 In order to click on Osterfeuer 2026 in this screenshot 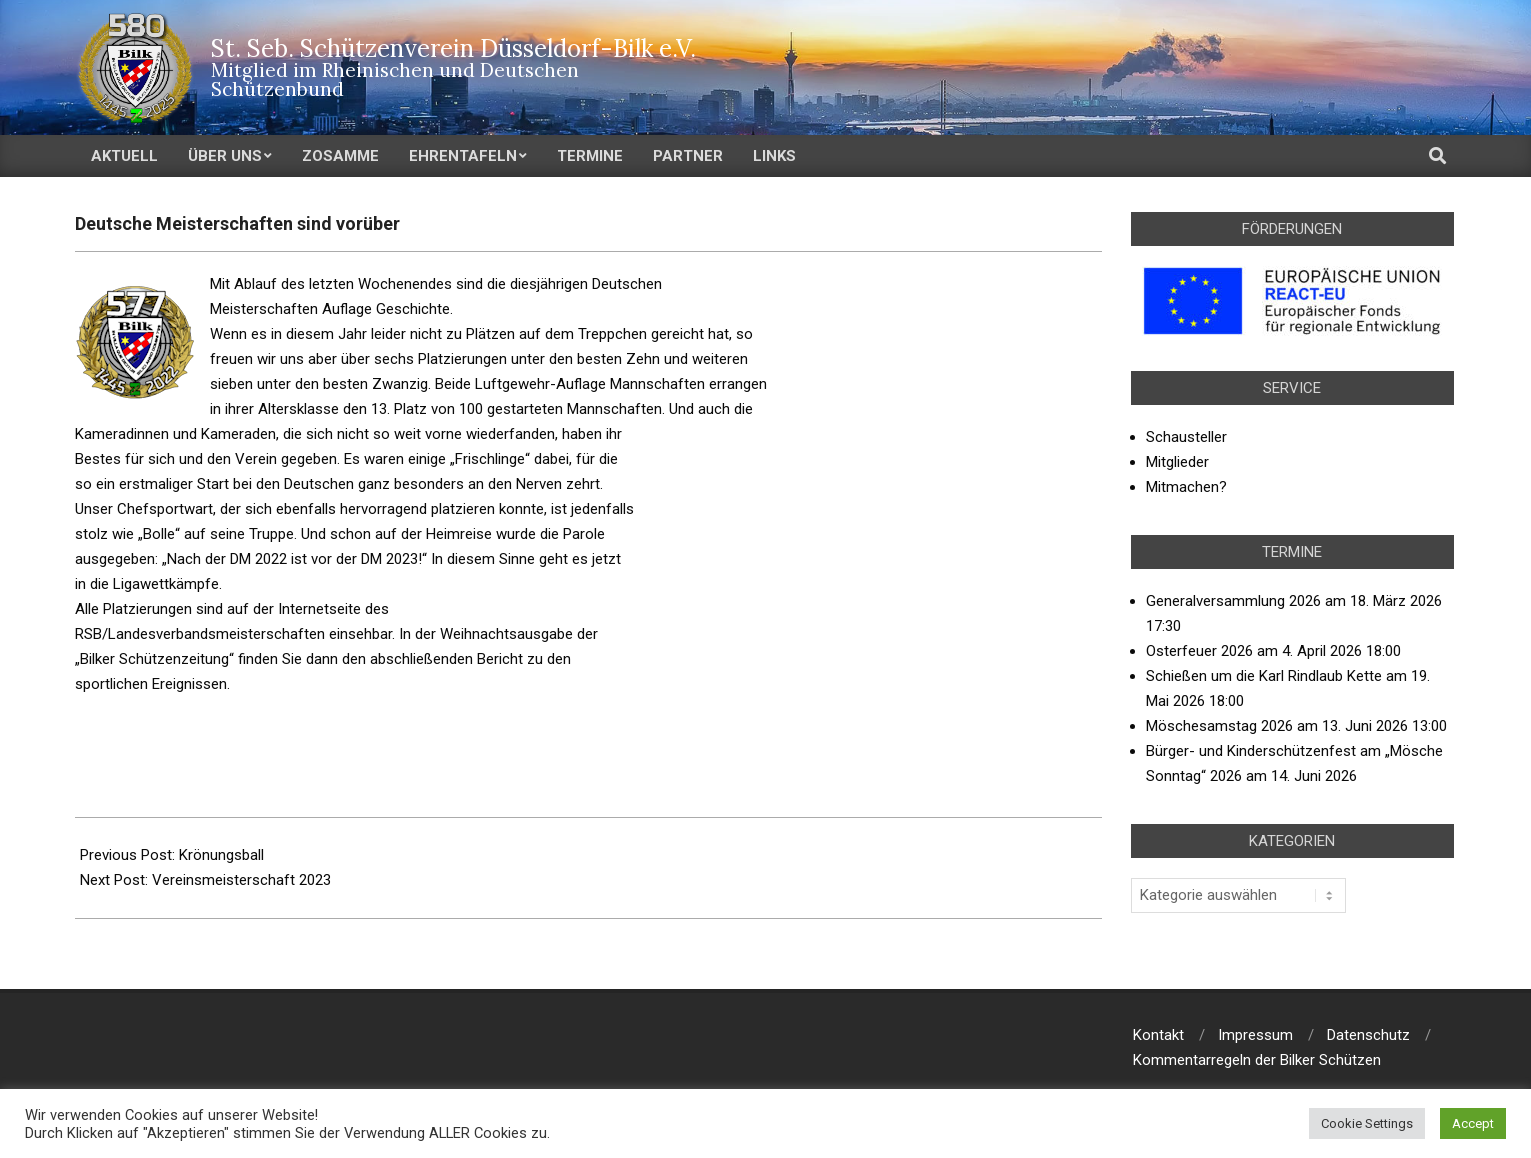, I will do `click(1199, 651)`.